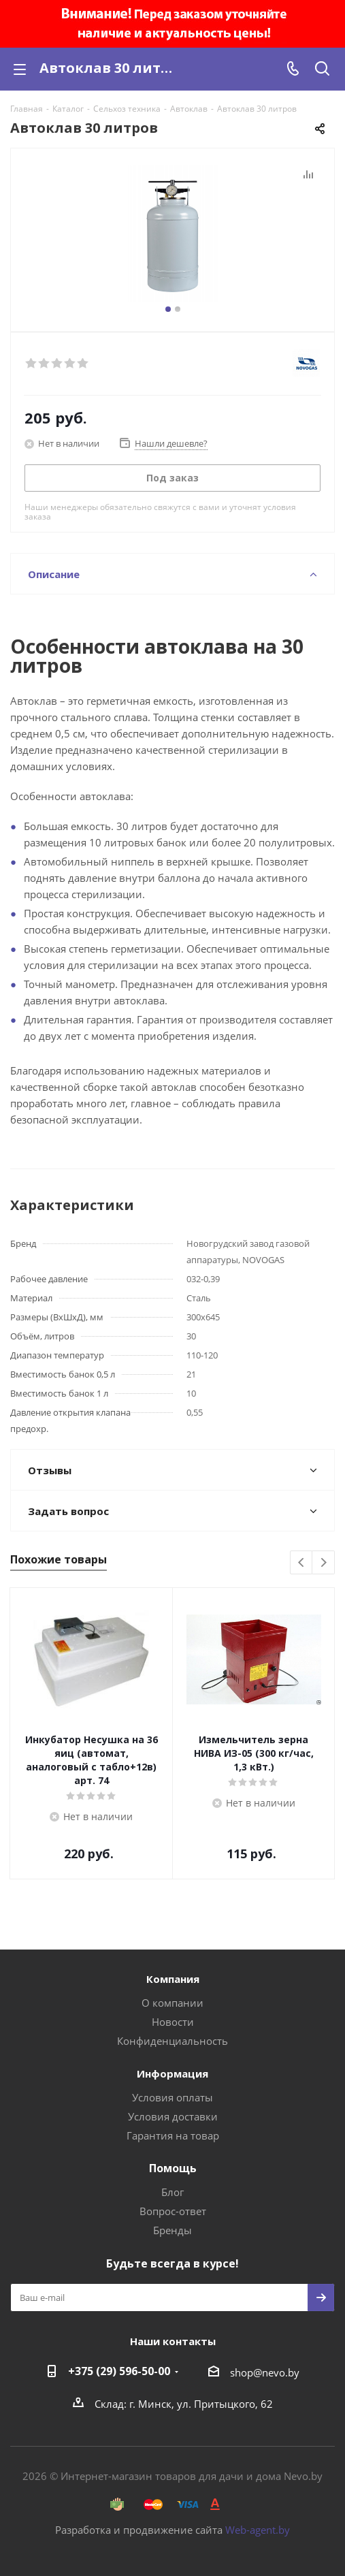 This screenshot has height=2576, width=345. Describe the element at coordinates (172, 2002) in the screenshot. I see `О компании` at that location.